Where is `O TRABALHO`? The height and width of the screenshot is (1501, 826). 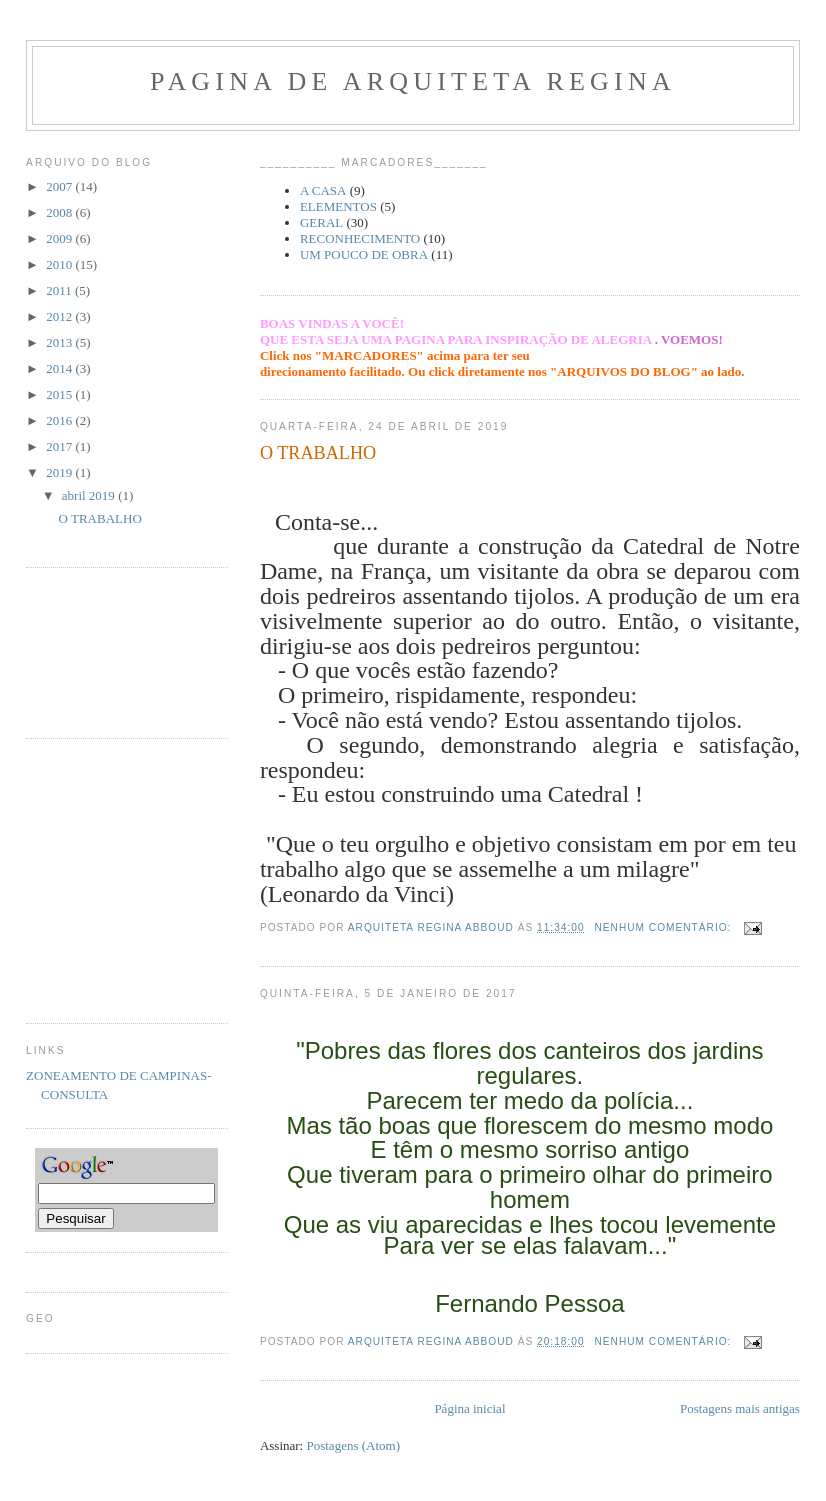 O TRABALHO is located at coordinates (318, 453).